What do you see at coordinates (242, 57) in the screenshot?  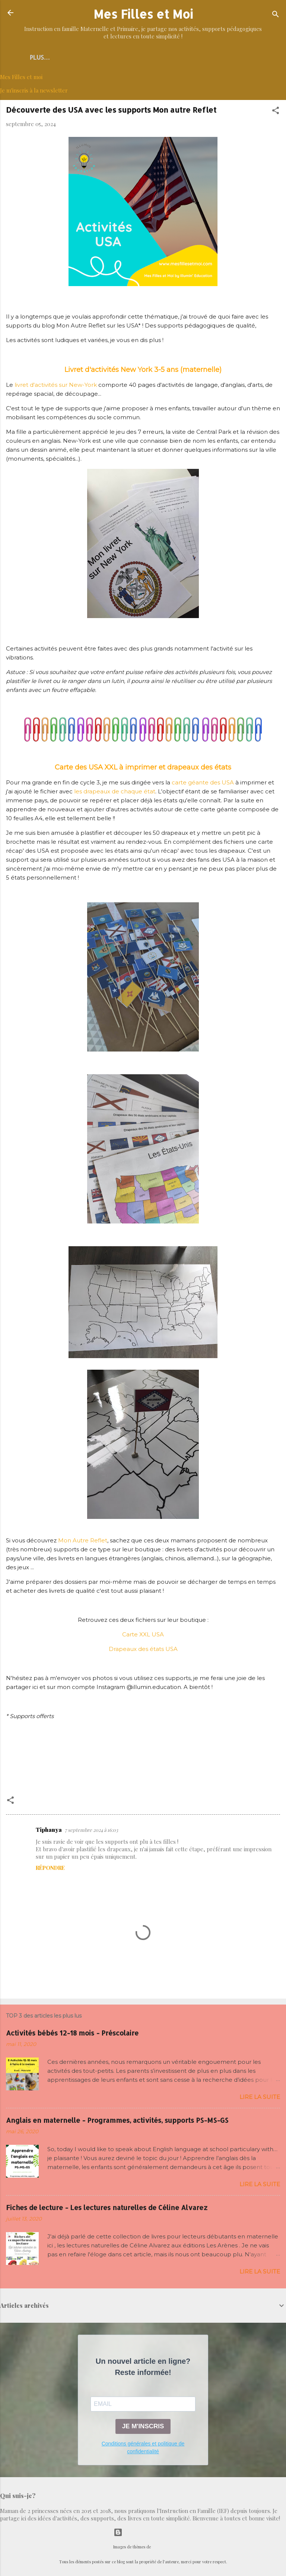 I see `IEF` at bounding box center [242, 57].